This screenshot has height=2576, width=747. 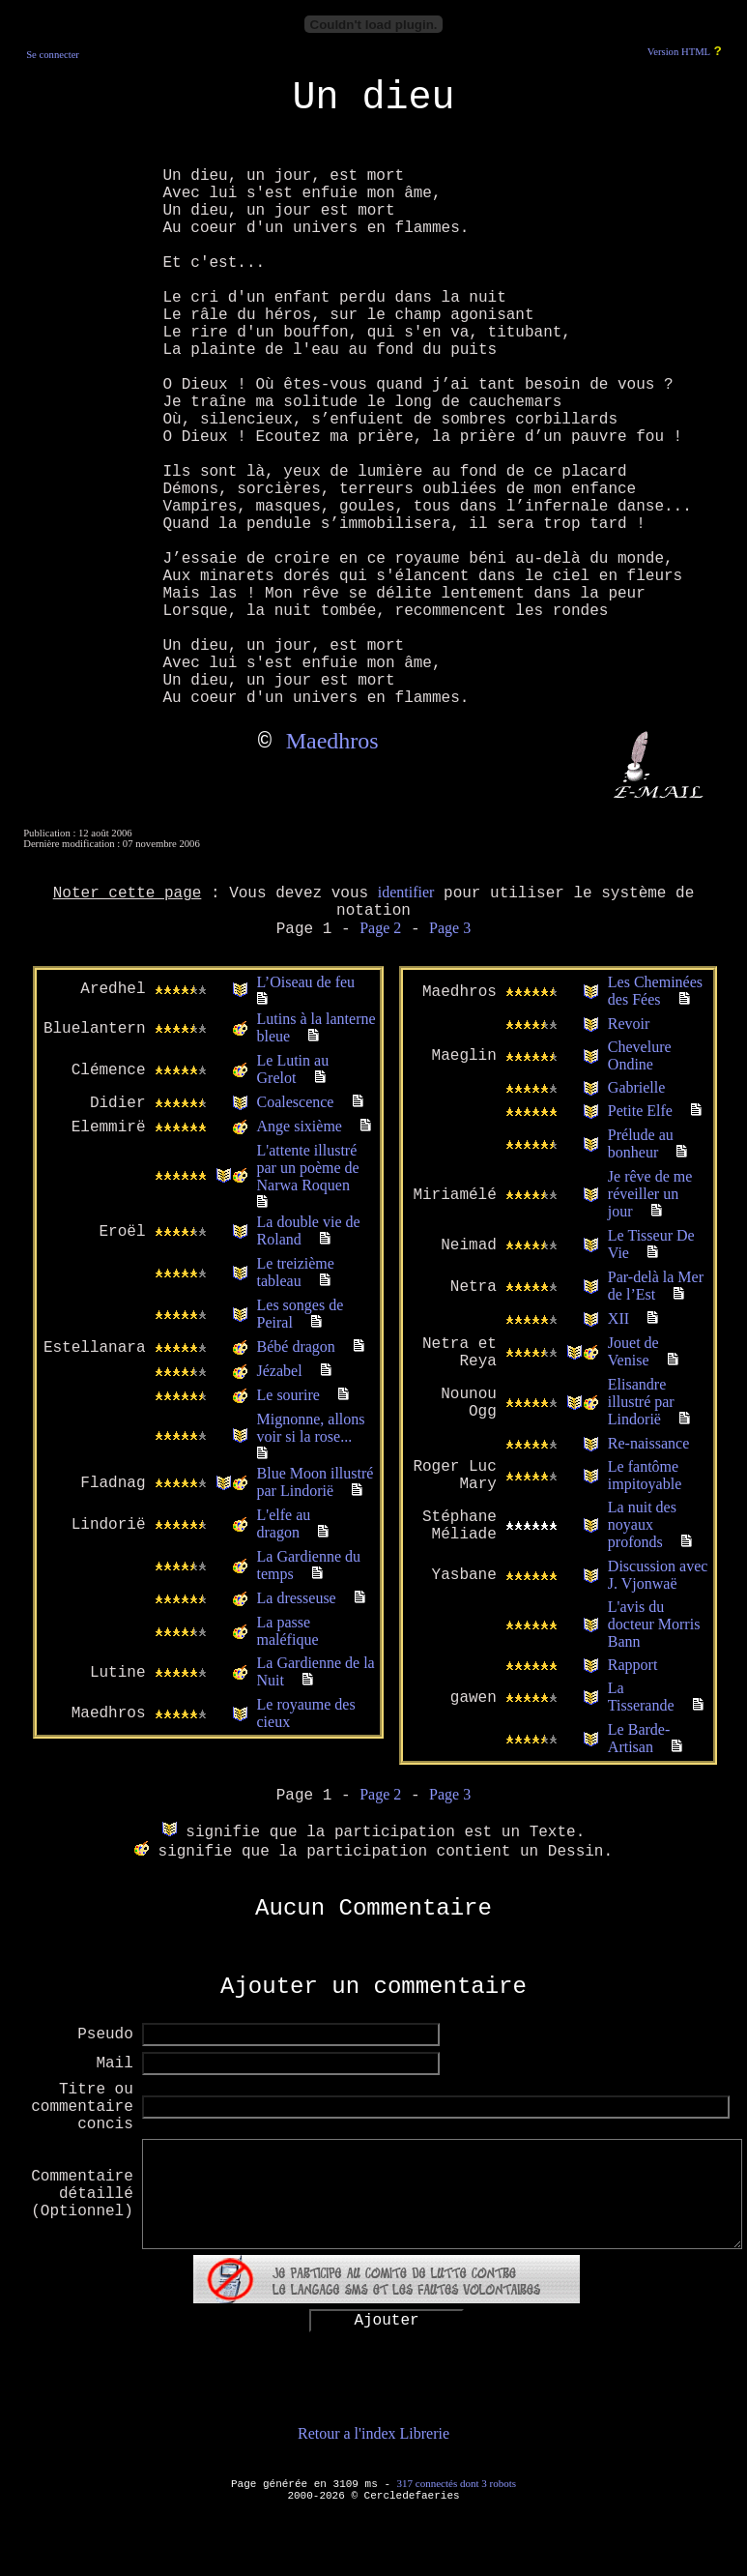 What do you see at coordinates (641, 1401) in the screenshot?
I see `Elisandre illustré par Lindorië` at bounding box center [641, 1401].